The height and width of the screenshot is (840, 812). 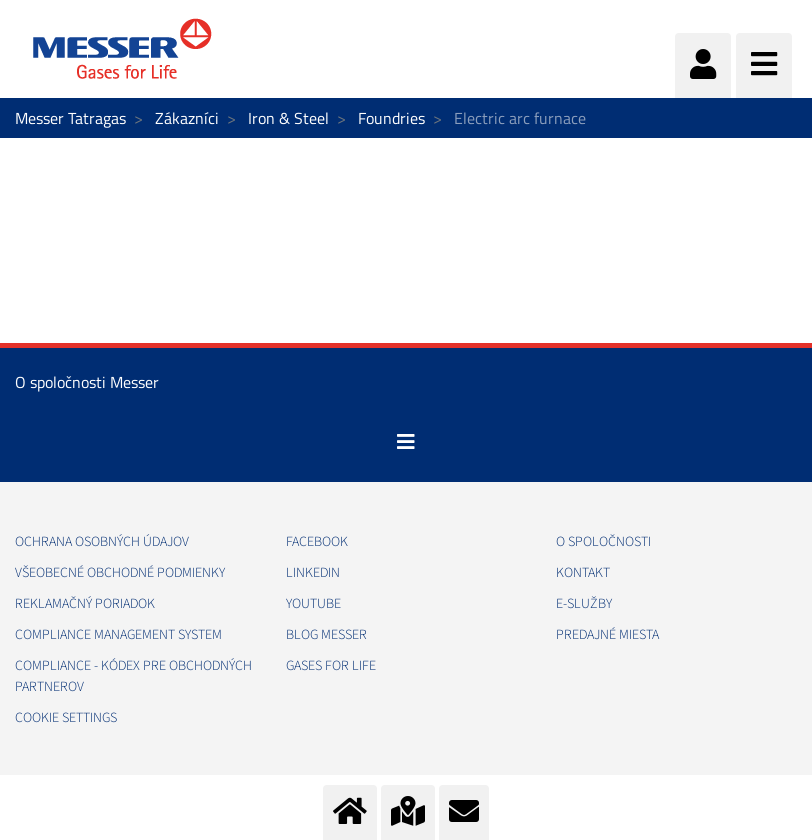 I want to click on O SPOLOČNOSTI, so click(x=603, y=542).